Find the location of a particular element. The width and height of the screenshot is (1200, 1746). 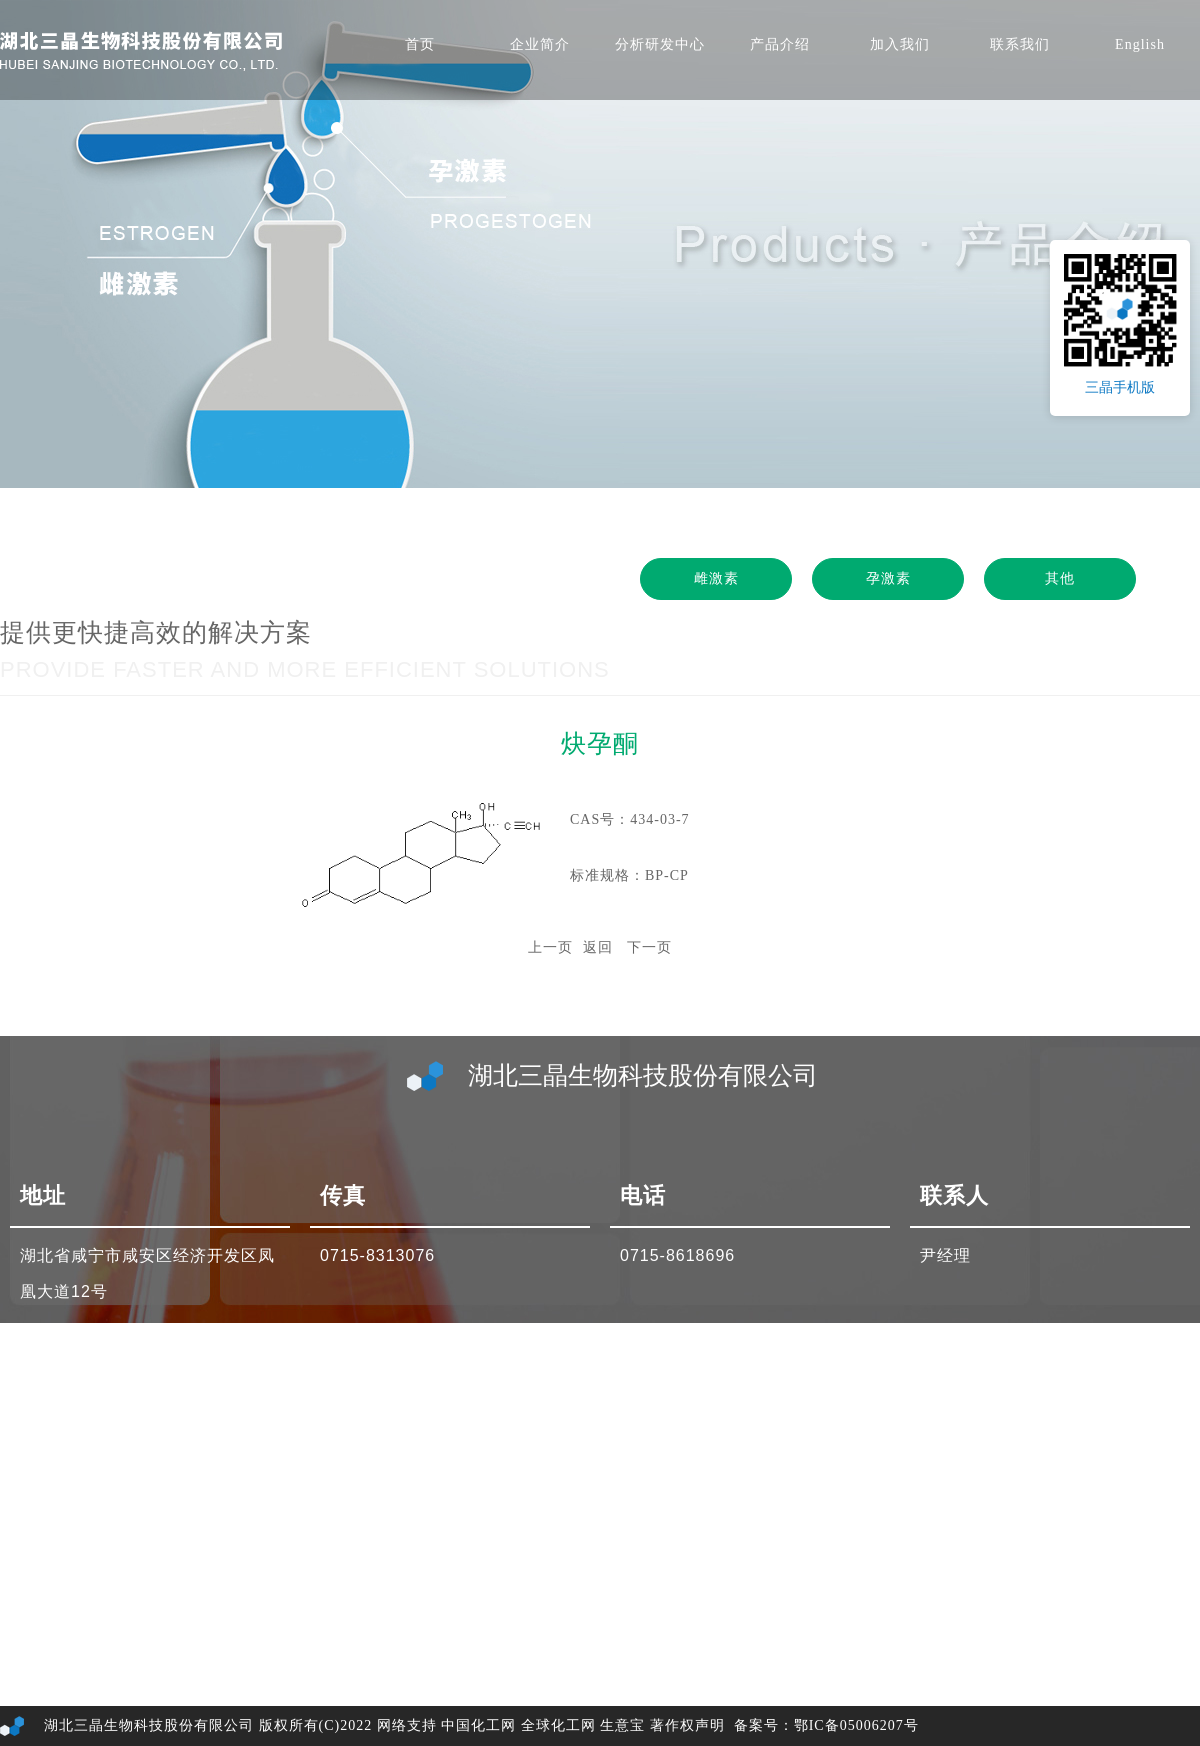

湖北三晶生物科技股份有限公司 is located at coordinates (149, 1725).